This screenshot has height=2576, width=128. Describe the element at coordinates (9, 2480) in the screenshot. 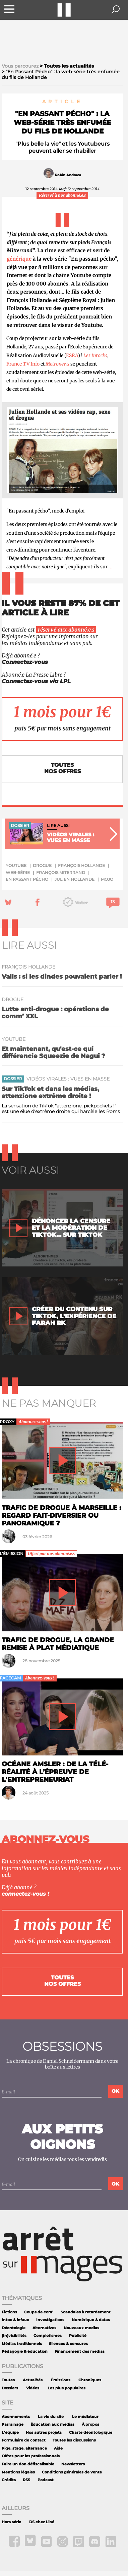

I see `Crédits` at that location.